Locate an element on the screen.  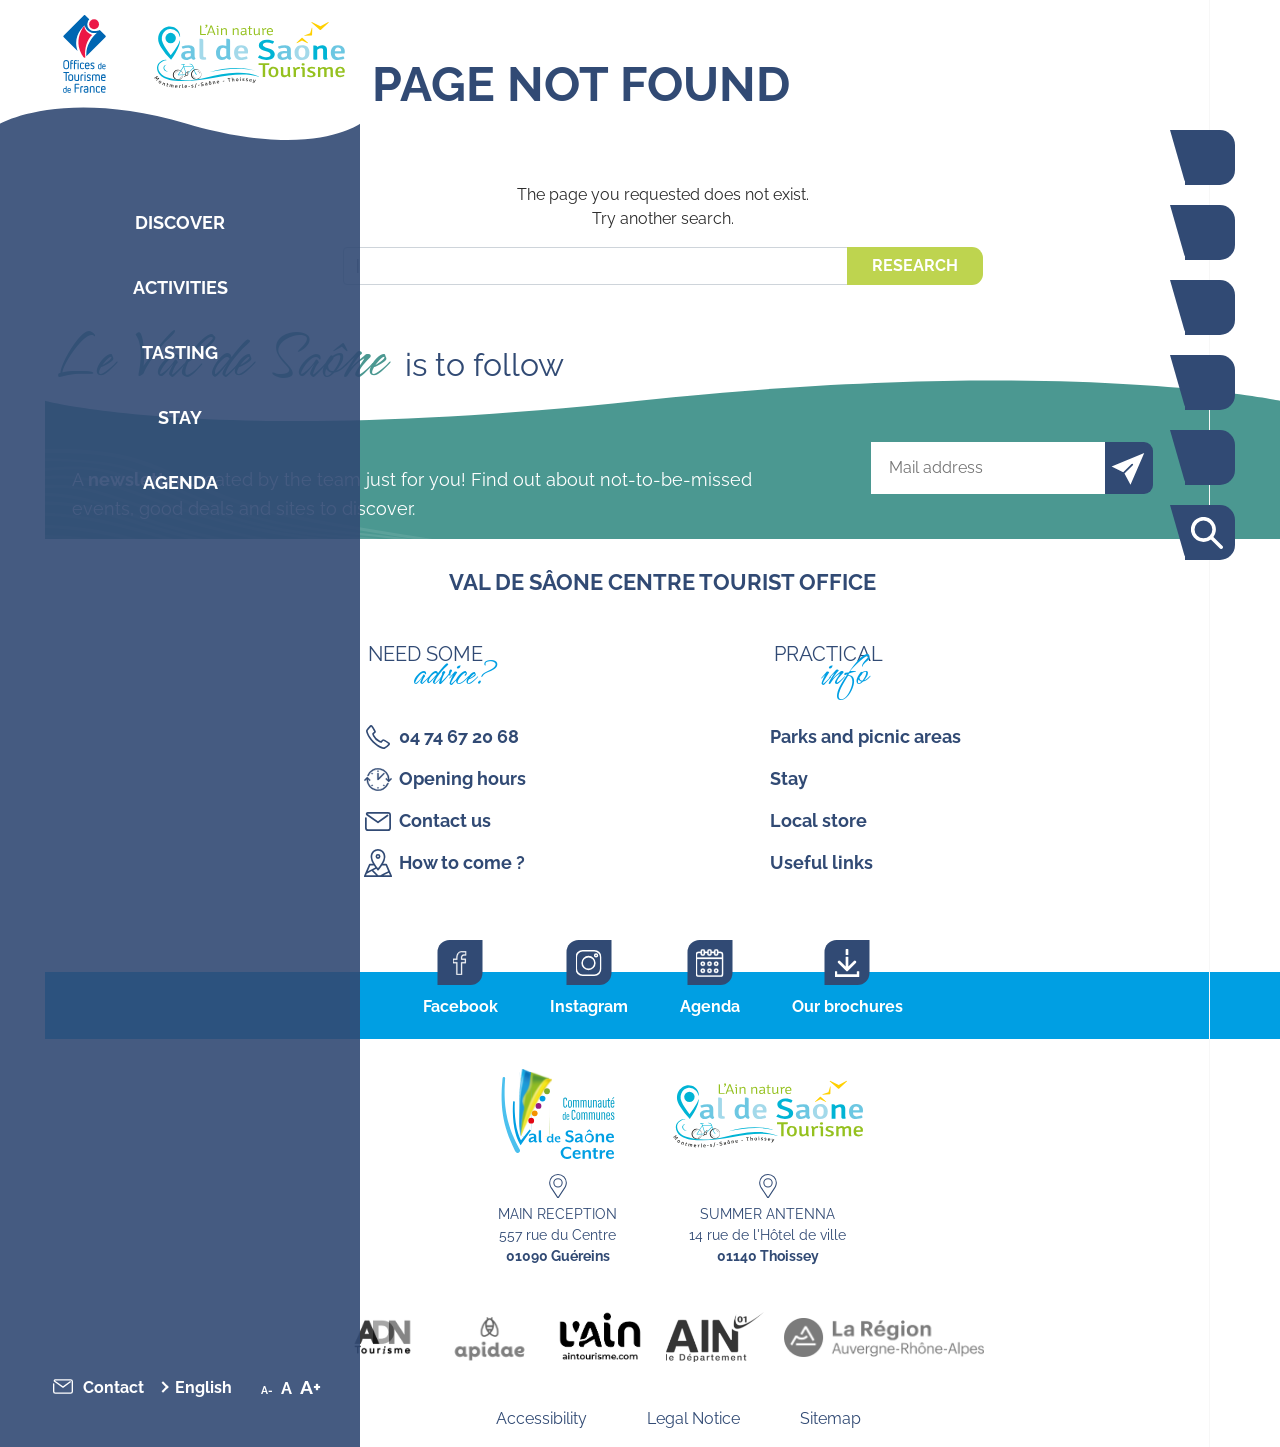
Local store is located at coordinates (818, 820).